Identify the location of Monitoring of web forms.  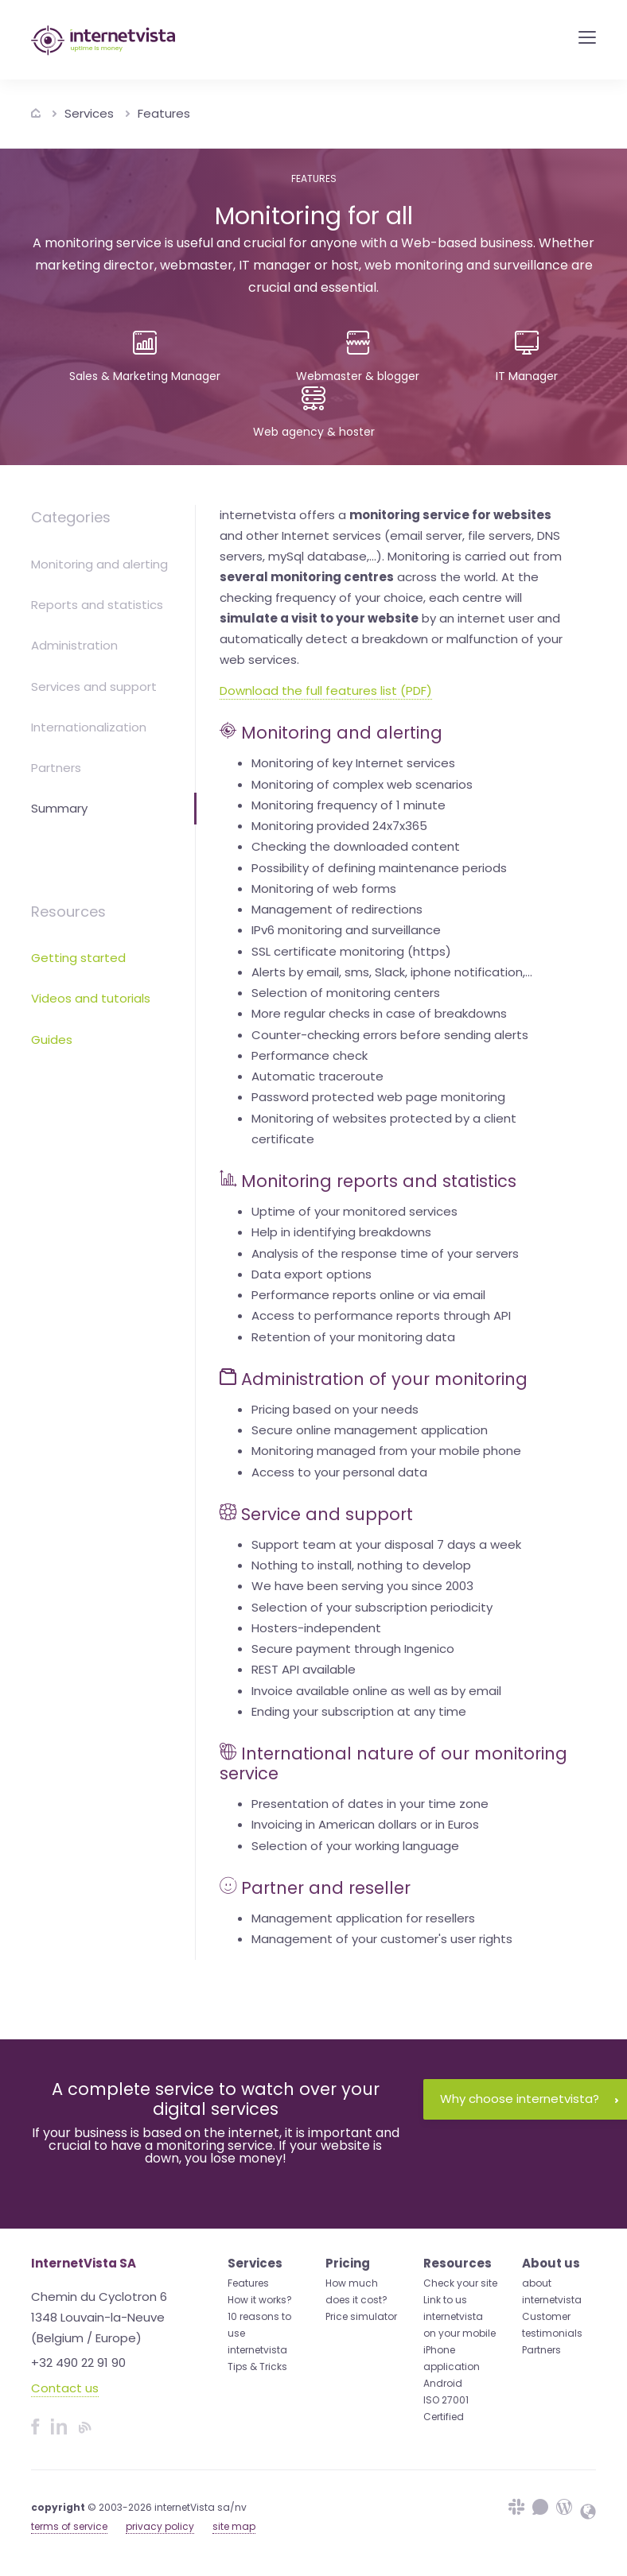
(323, 888).